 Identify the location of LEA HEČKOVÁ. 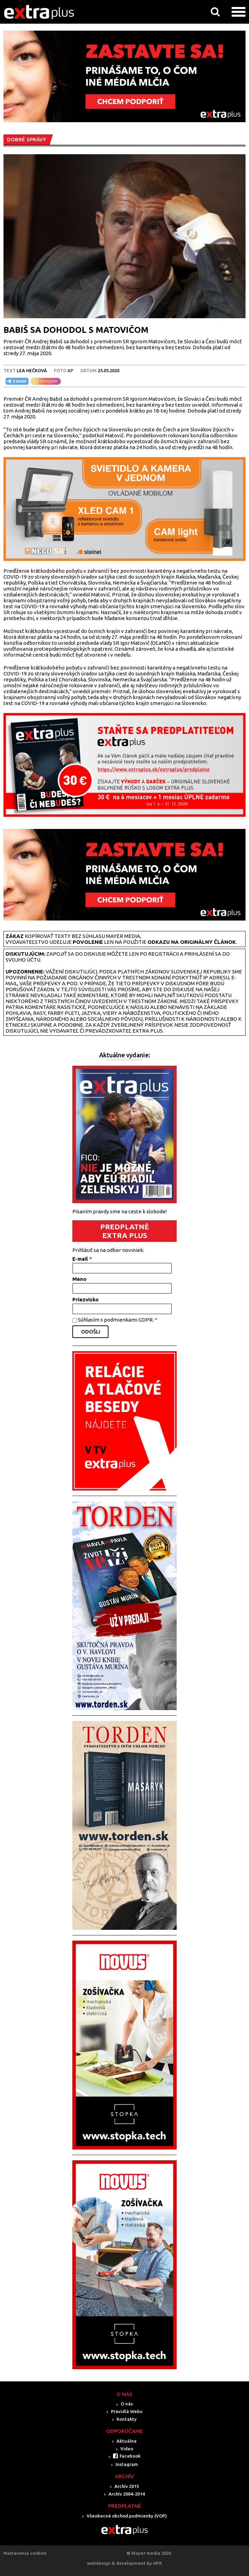
(32, 370).